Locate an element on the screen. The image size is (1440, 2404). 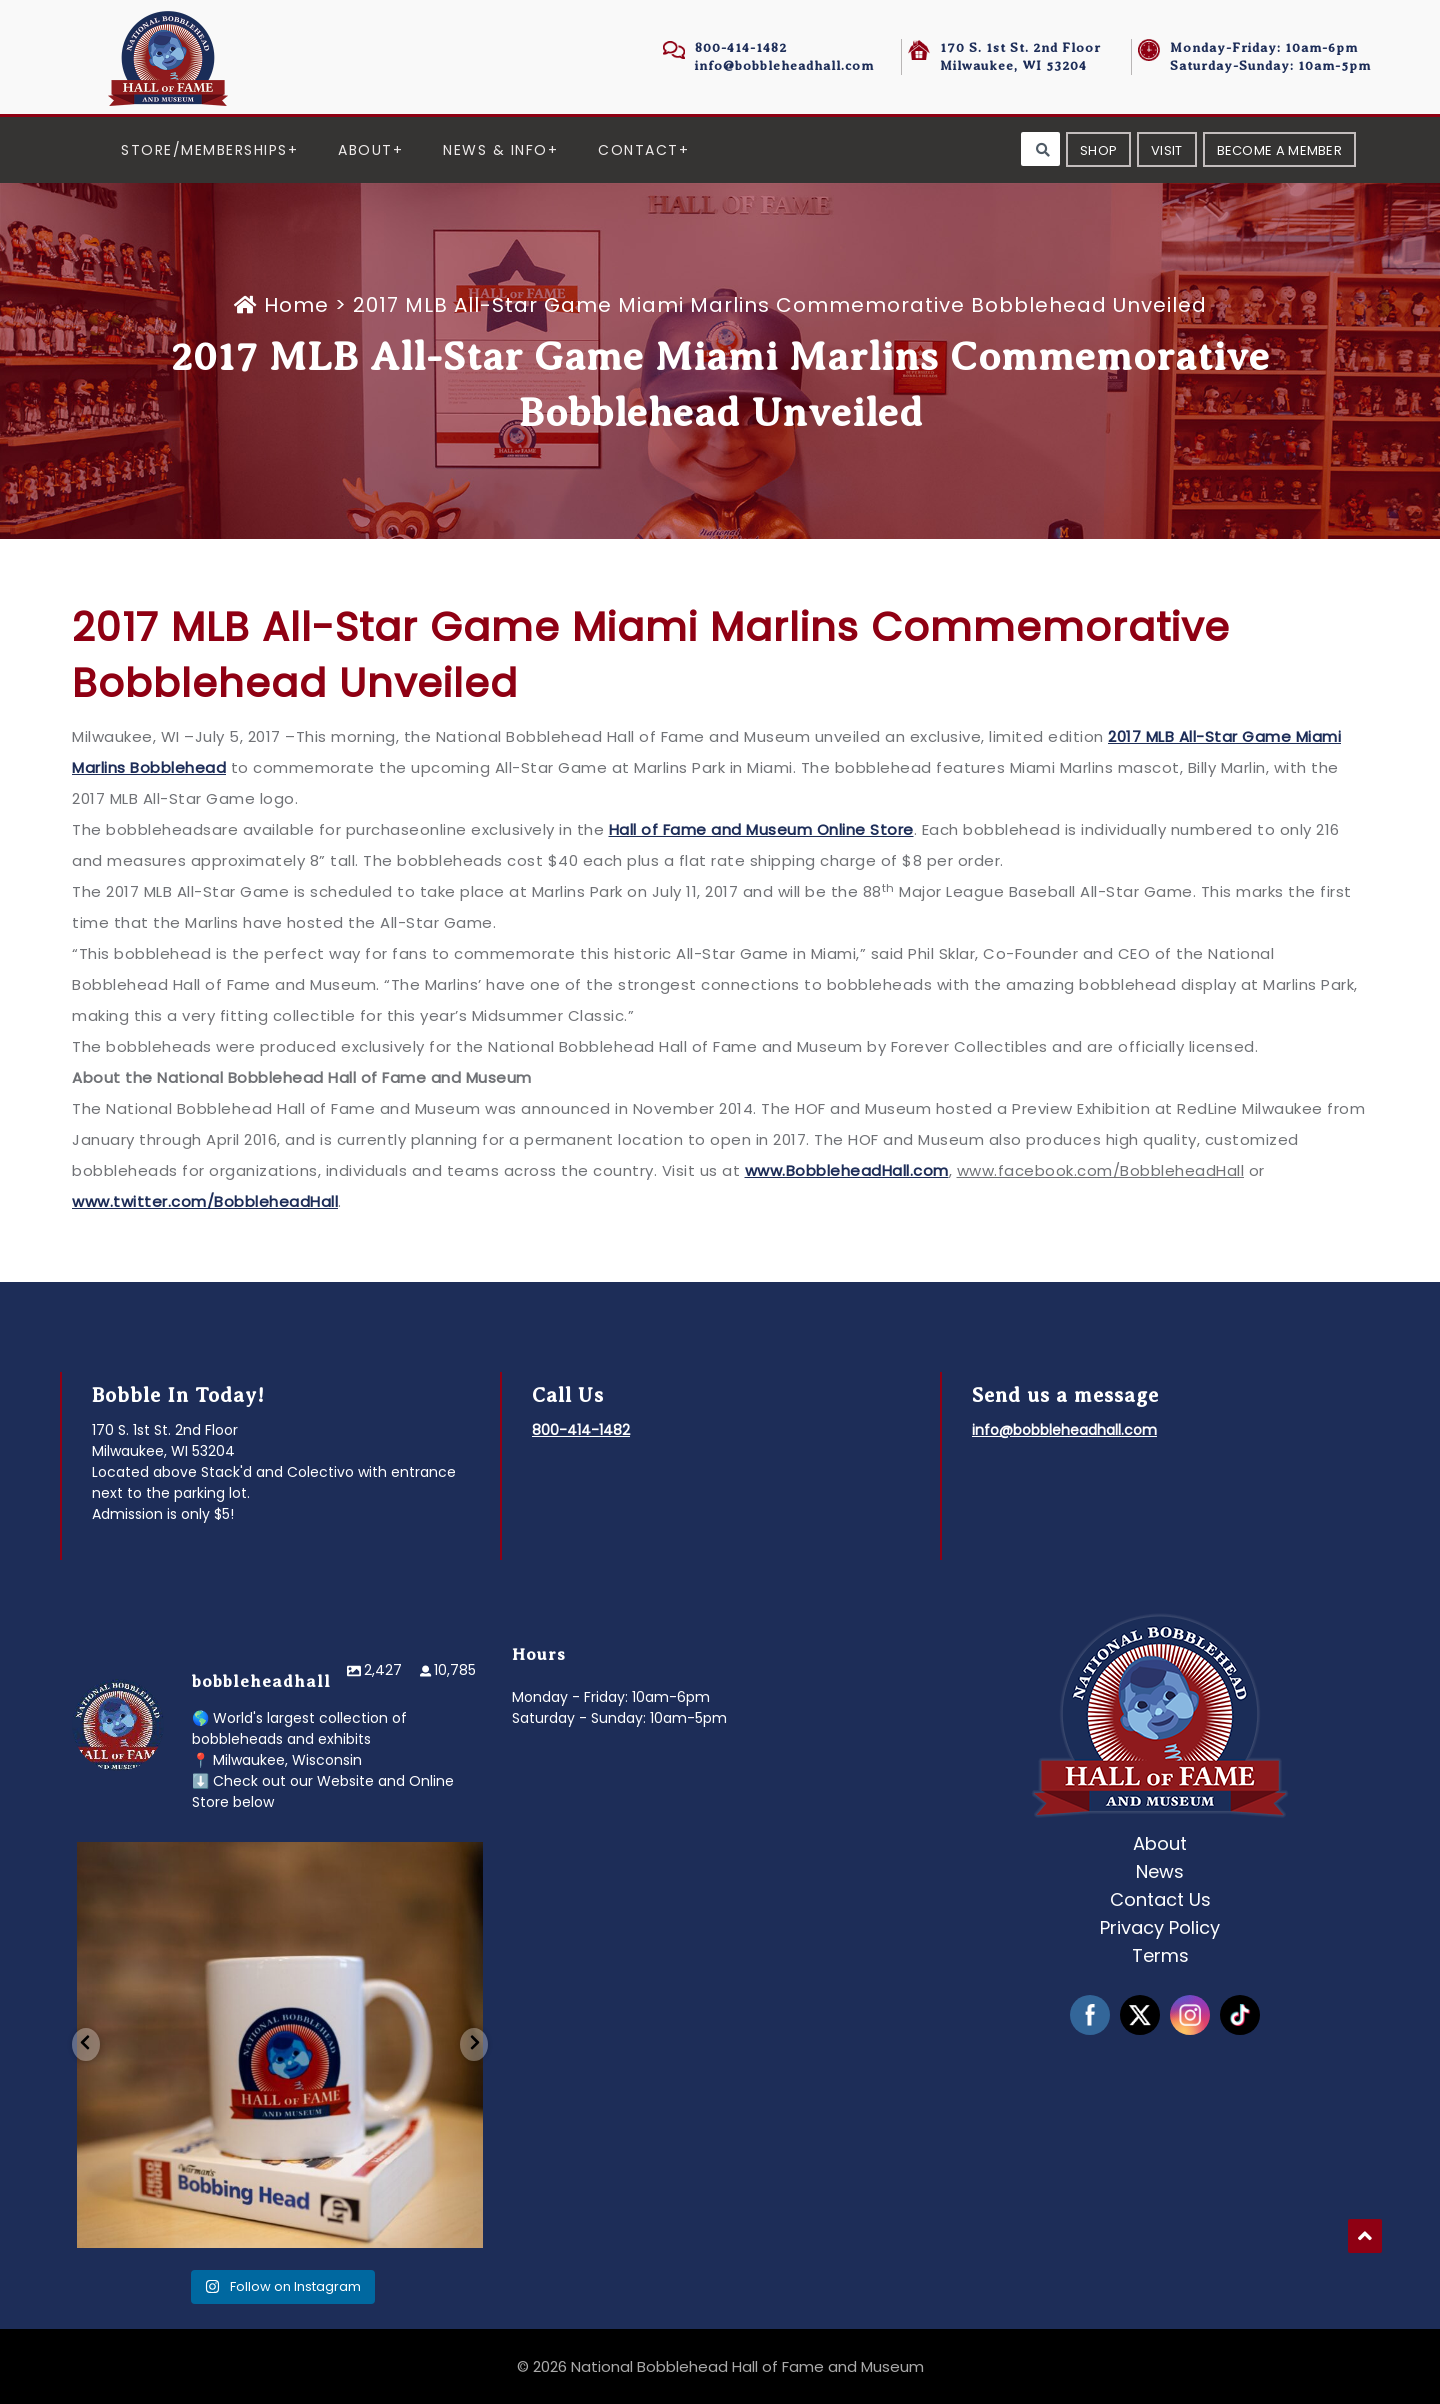
About is located at coordinates (365, 150).